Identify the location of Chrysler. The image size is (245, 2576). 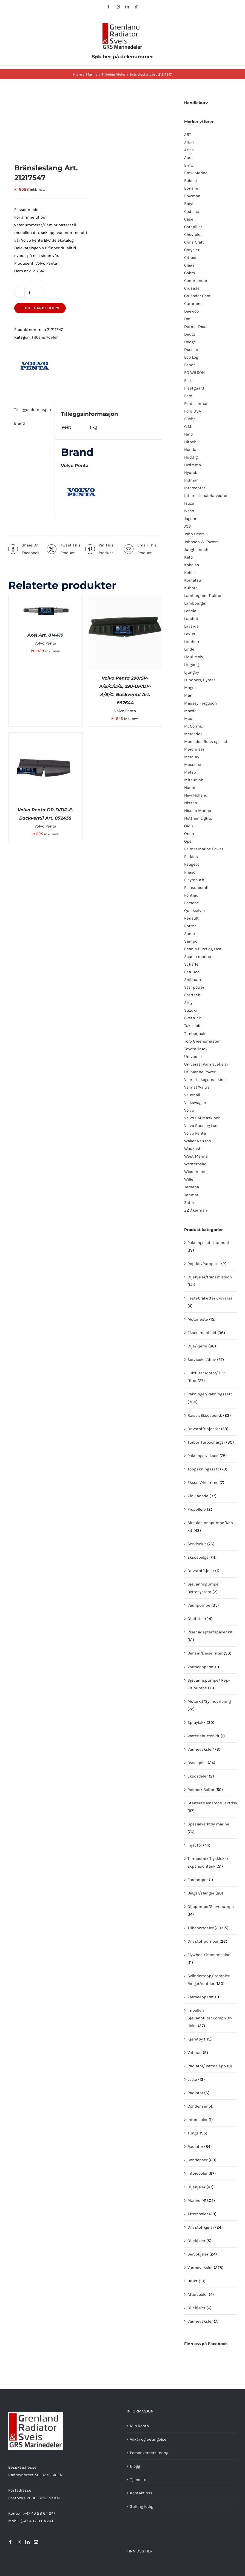
(191, 249).